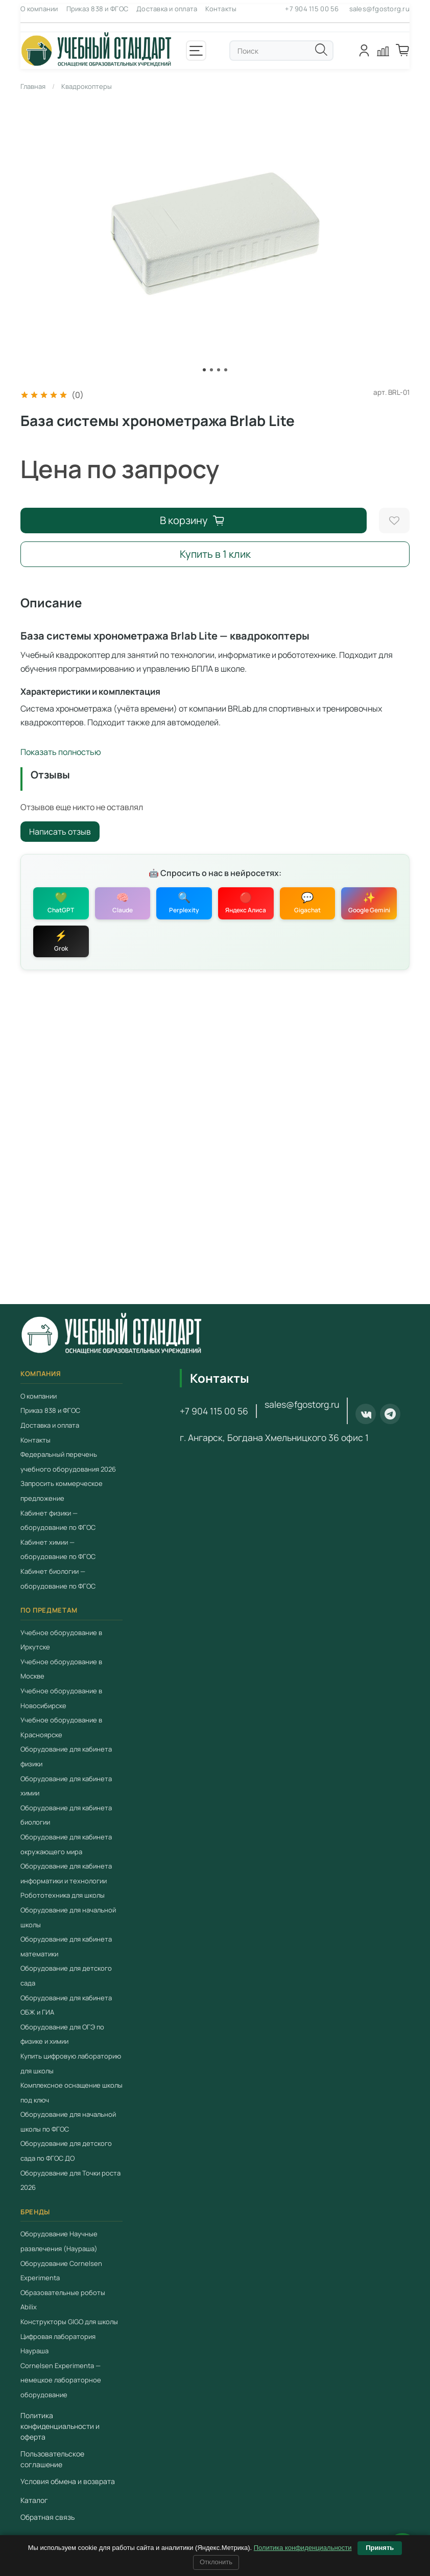 This screenshot has height=2576, width=430. Describe the element at coordinates (196, 50) in the screenshot. I see `[Открыть меню]` at that location.